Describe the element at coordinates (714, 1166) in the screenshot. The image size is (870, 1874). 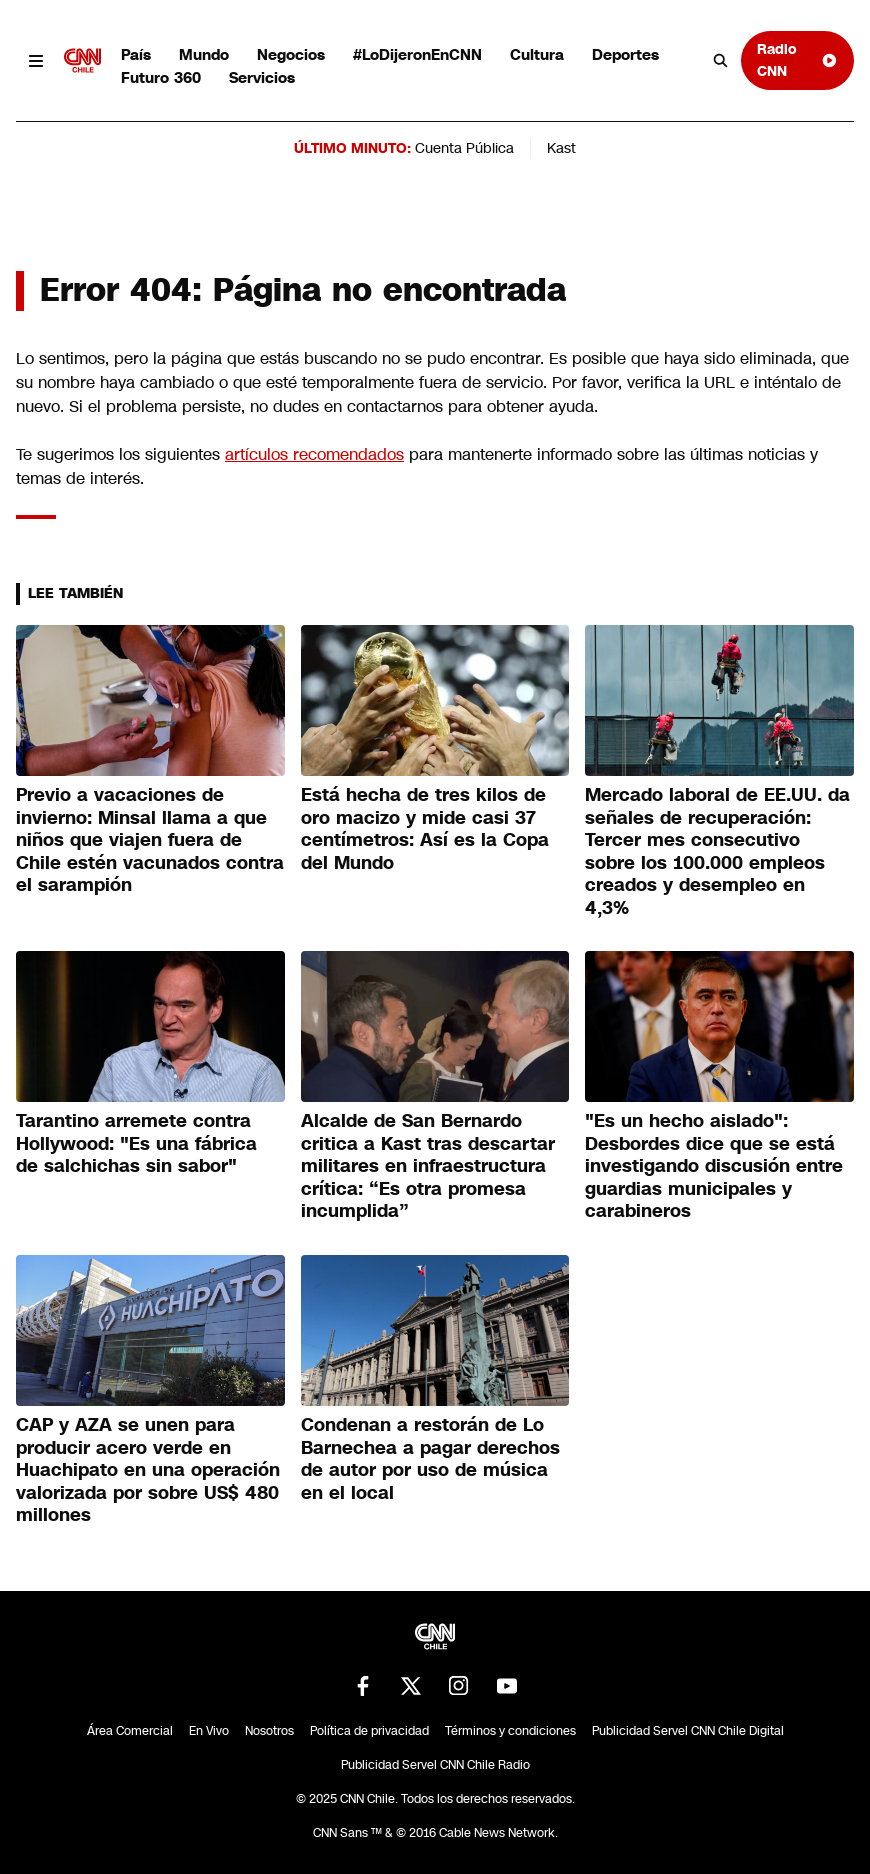
I see `"Es un hecho aislado": Desbordes dice que se está investigando discusión entre guardias municipales y carabineros` at that location.